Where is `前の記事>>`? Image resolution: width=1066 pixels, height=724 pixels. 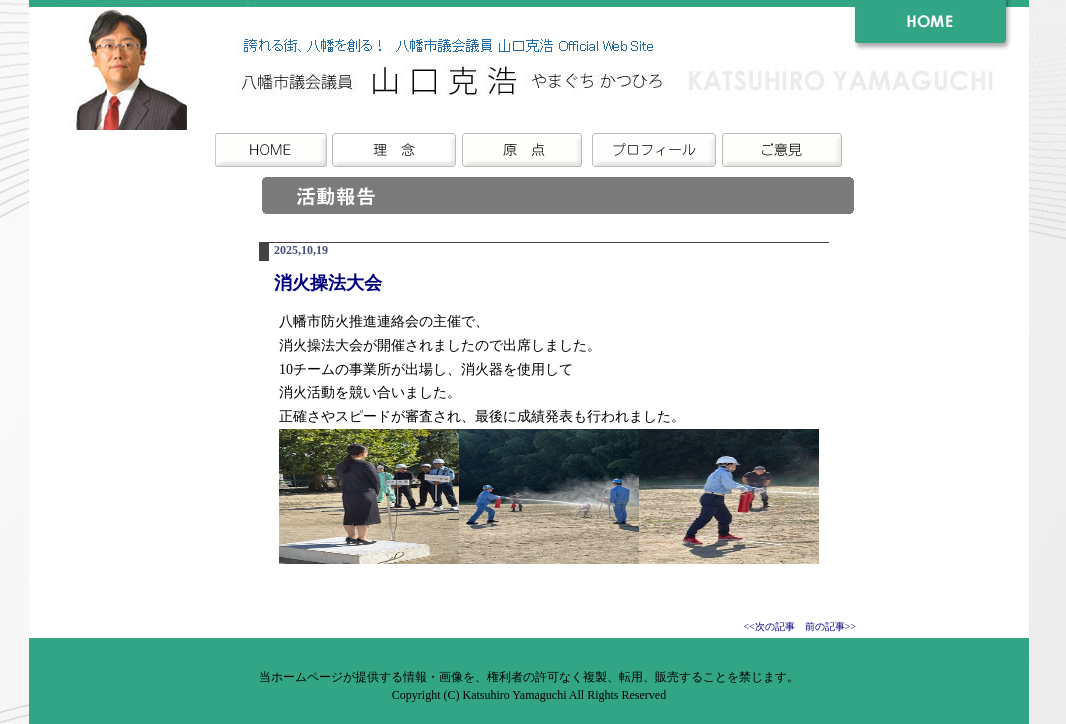
前の記事>> is located at coordinates (830, 626).